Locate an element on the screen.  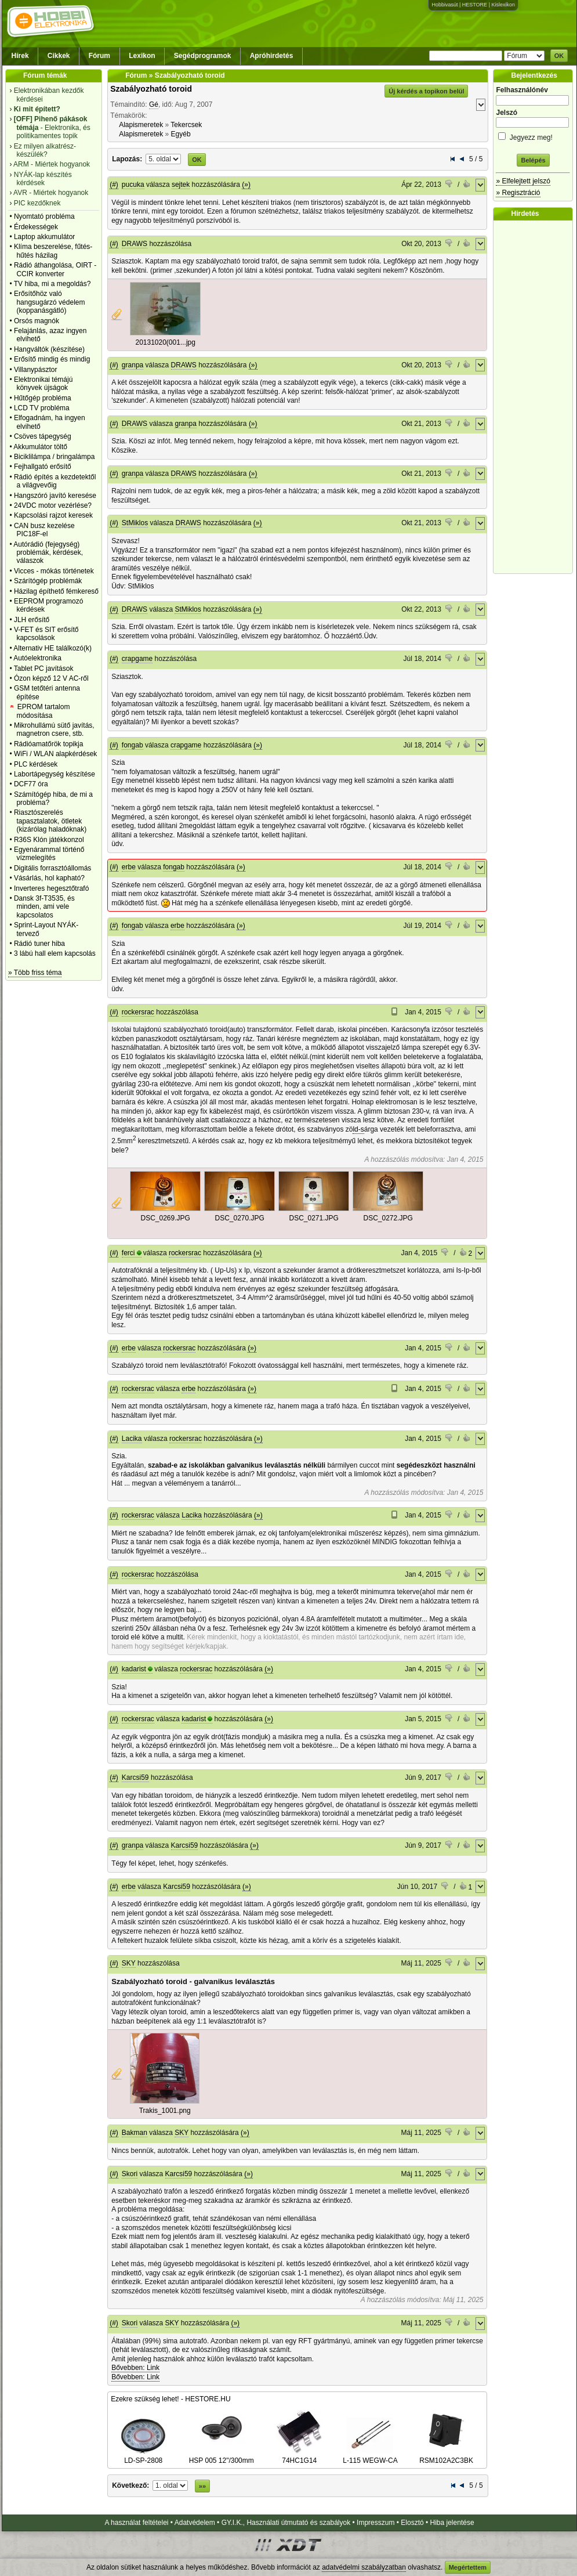
Ezekre szükség lehet! - HESTORE.HU is located at coordinates (171, 2399).